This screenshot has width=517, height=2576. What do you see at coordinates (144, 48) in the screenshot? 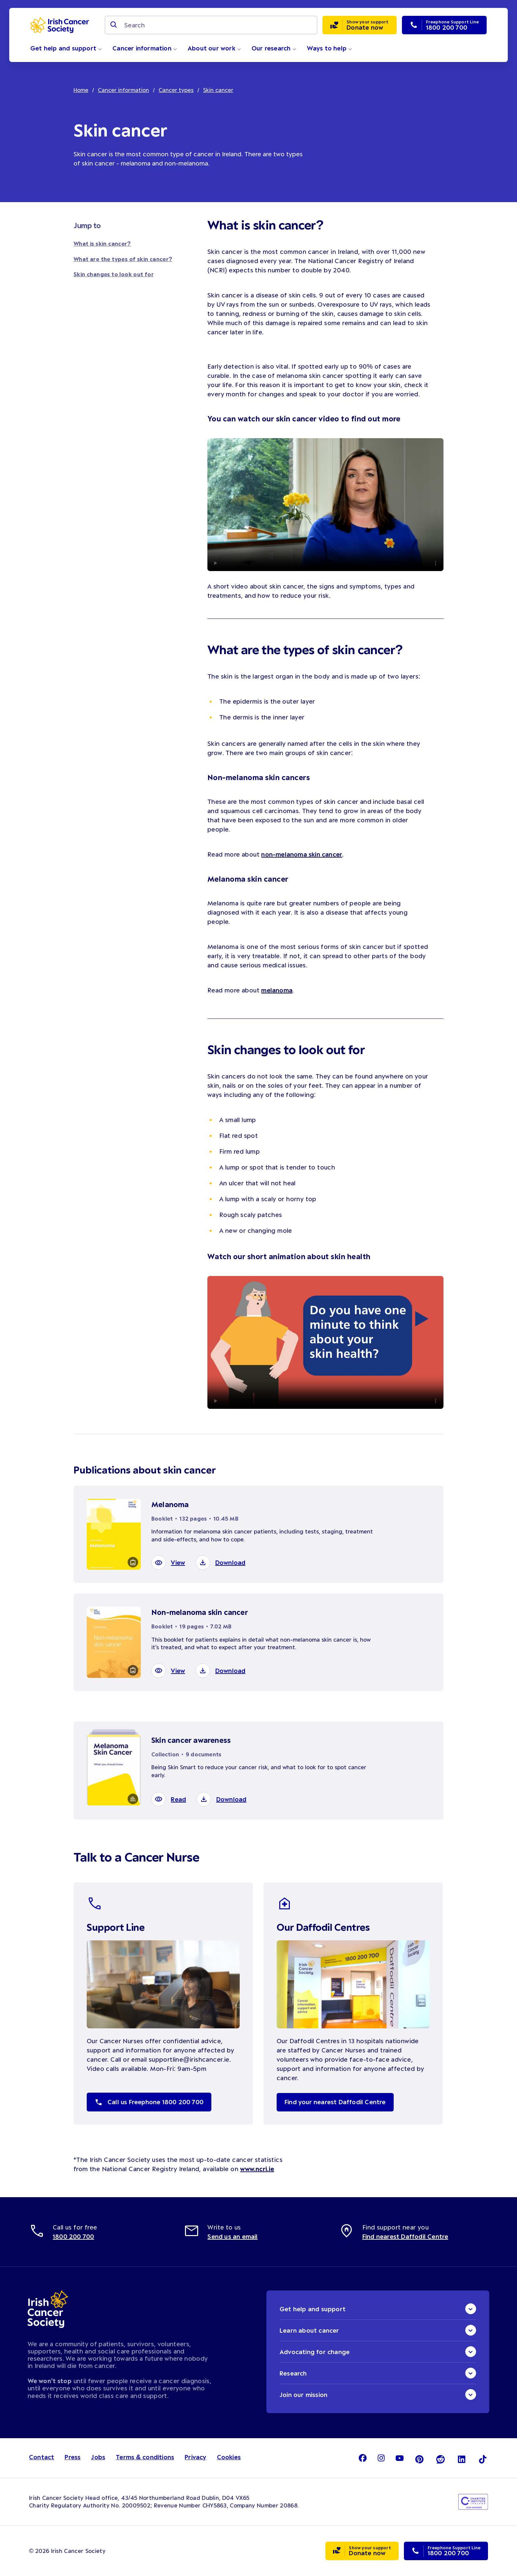
I see `Cancer information` at bounding box center [144, 48].